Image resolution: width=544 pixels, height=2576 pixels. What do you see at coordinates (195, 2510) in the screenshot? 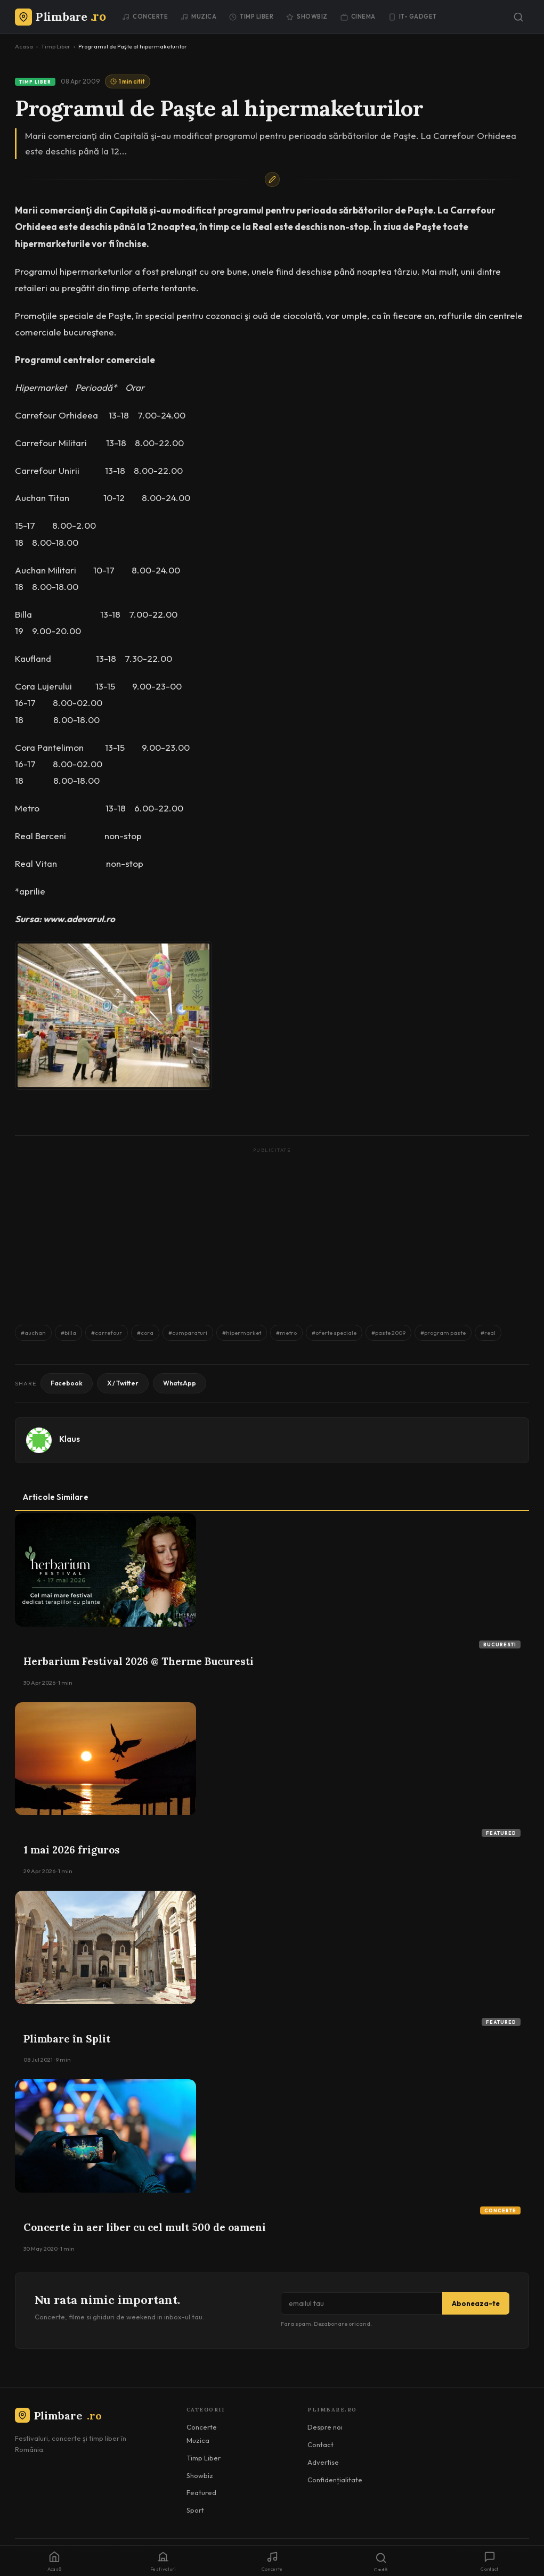
I see `Sport` at bounding box center [195, 2510].